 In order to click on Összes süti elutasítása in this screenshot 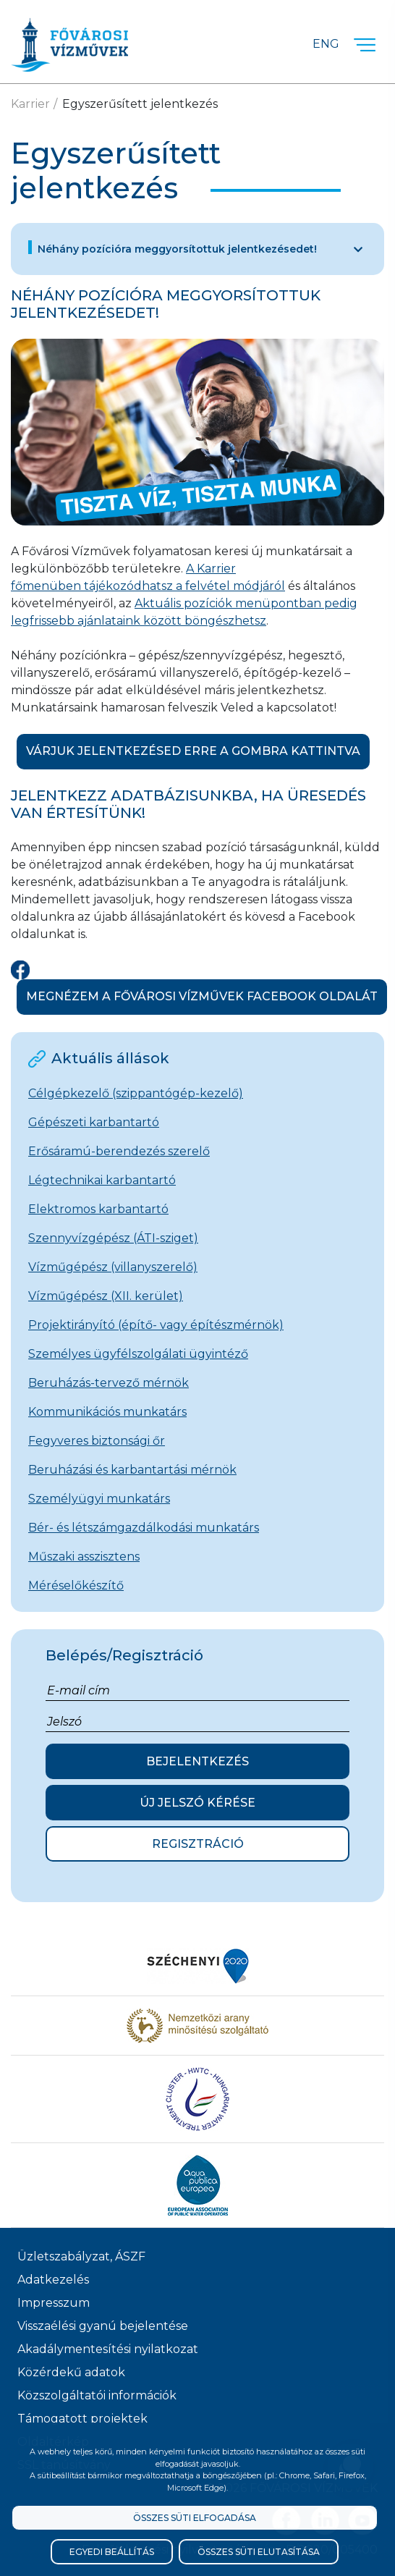, I will do `click(259, 2551)`.